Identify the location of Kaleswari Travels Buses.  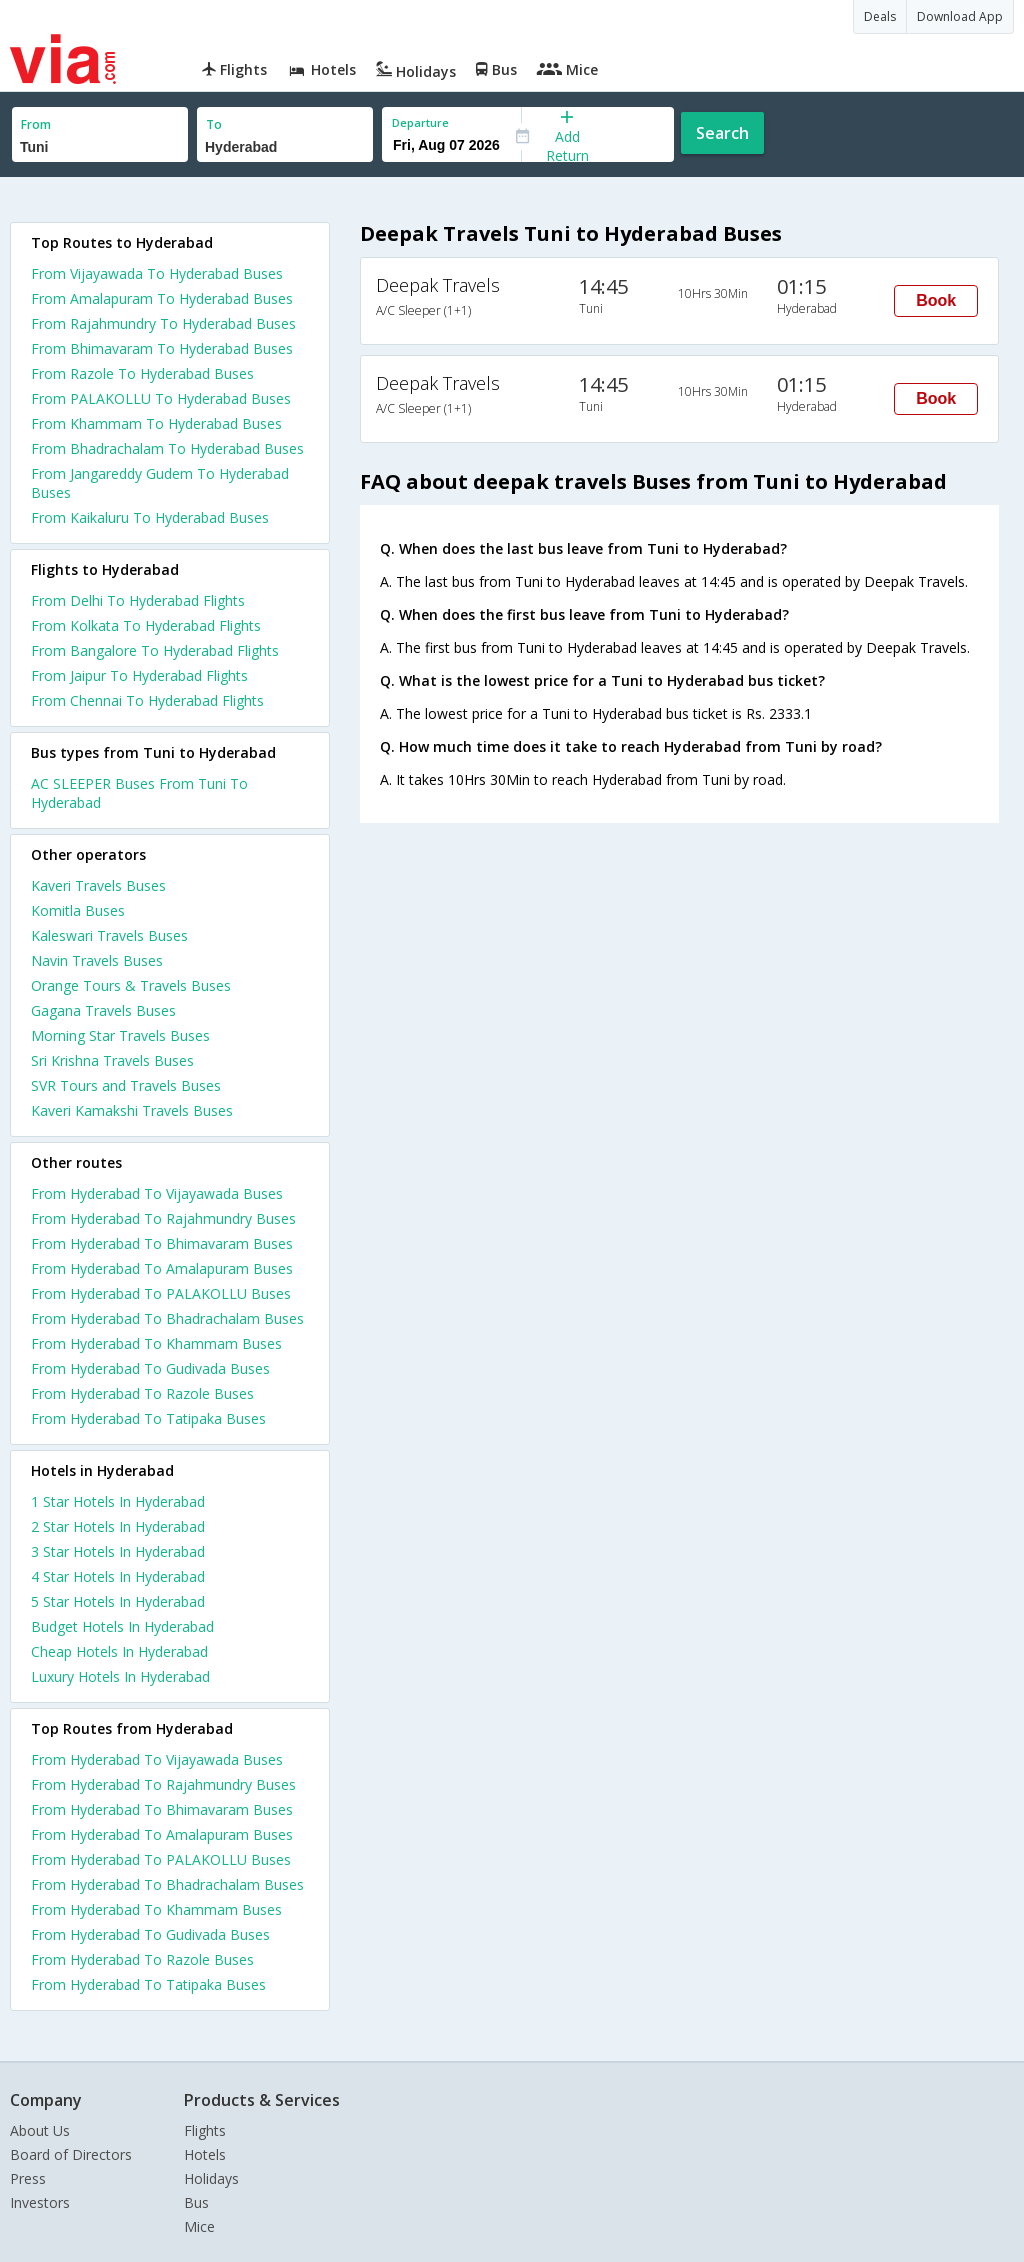
(109, 935).